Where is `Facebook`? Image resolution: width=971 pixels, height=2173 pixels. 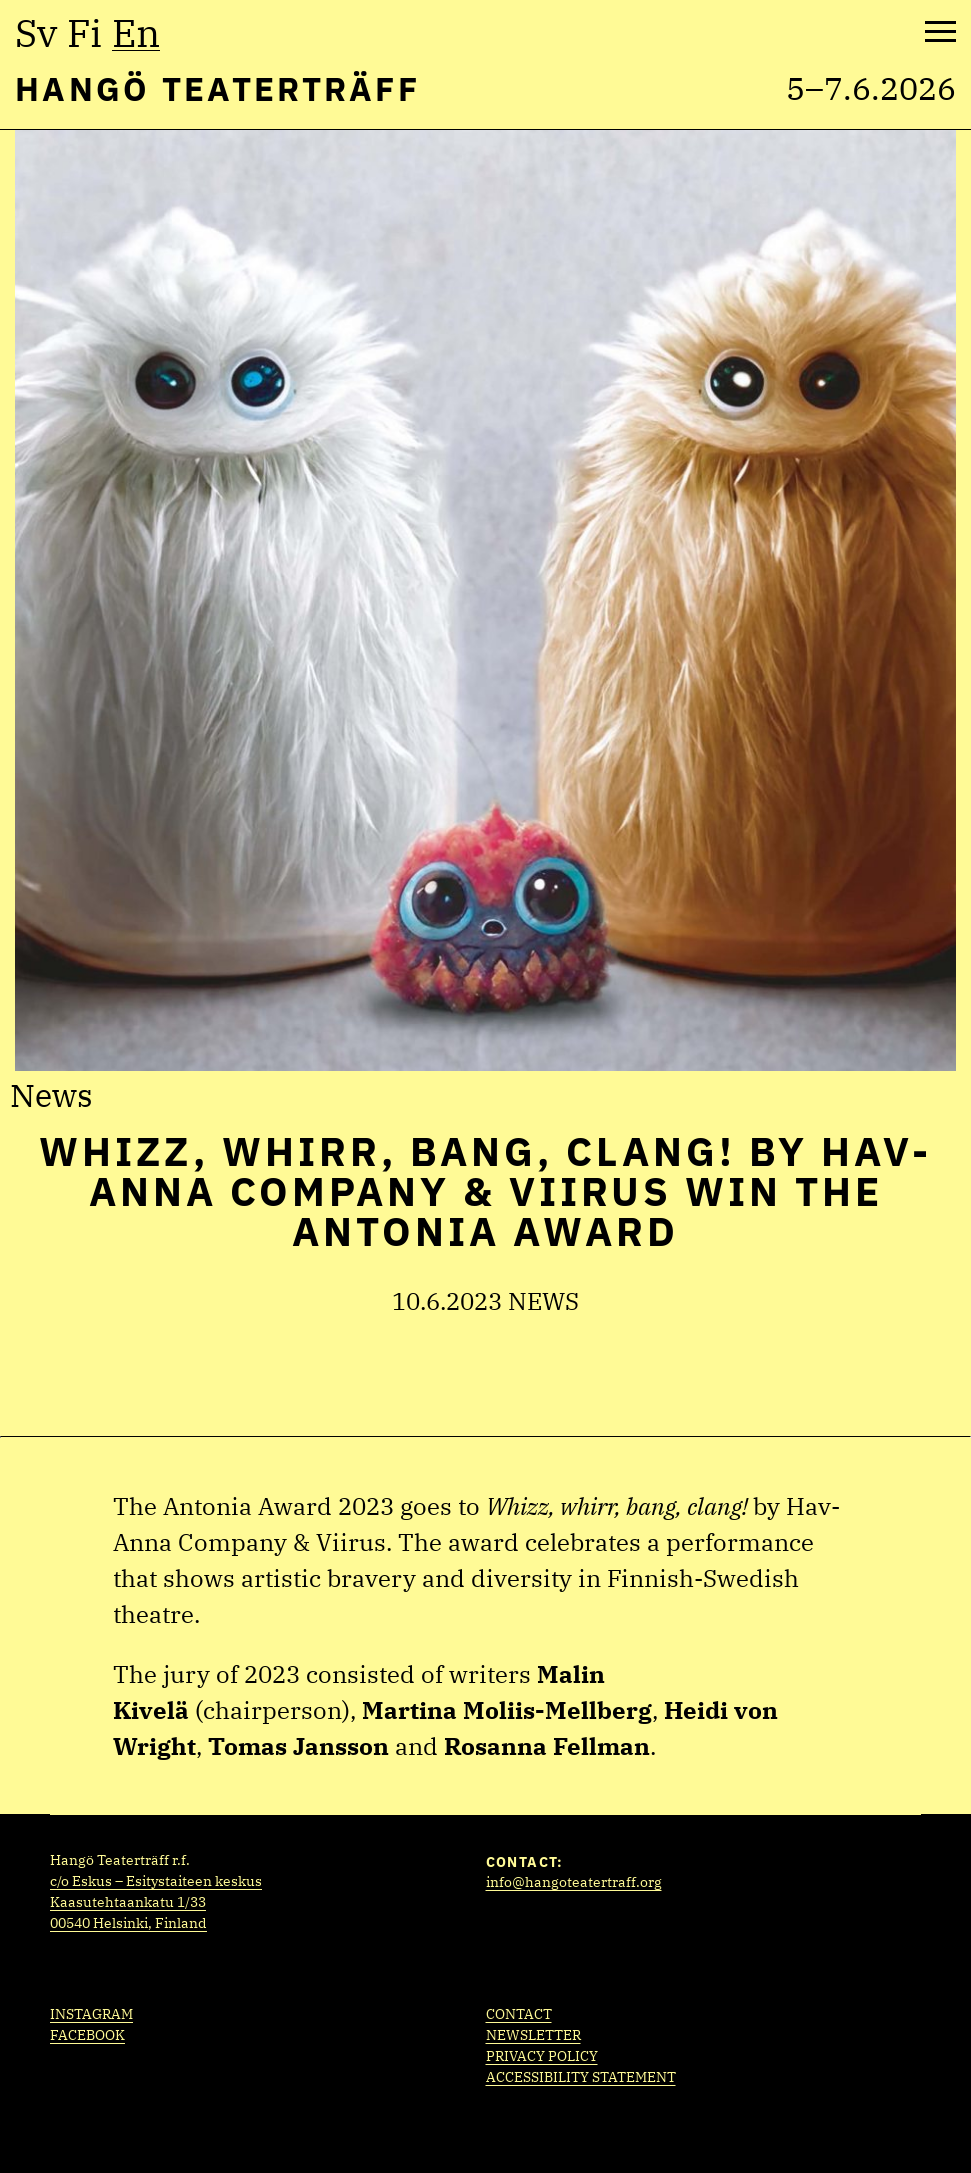 Facebook is located at coordinates (87, 2035).